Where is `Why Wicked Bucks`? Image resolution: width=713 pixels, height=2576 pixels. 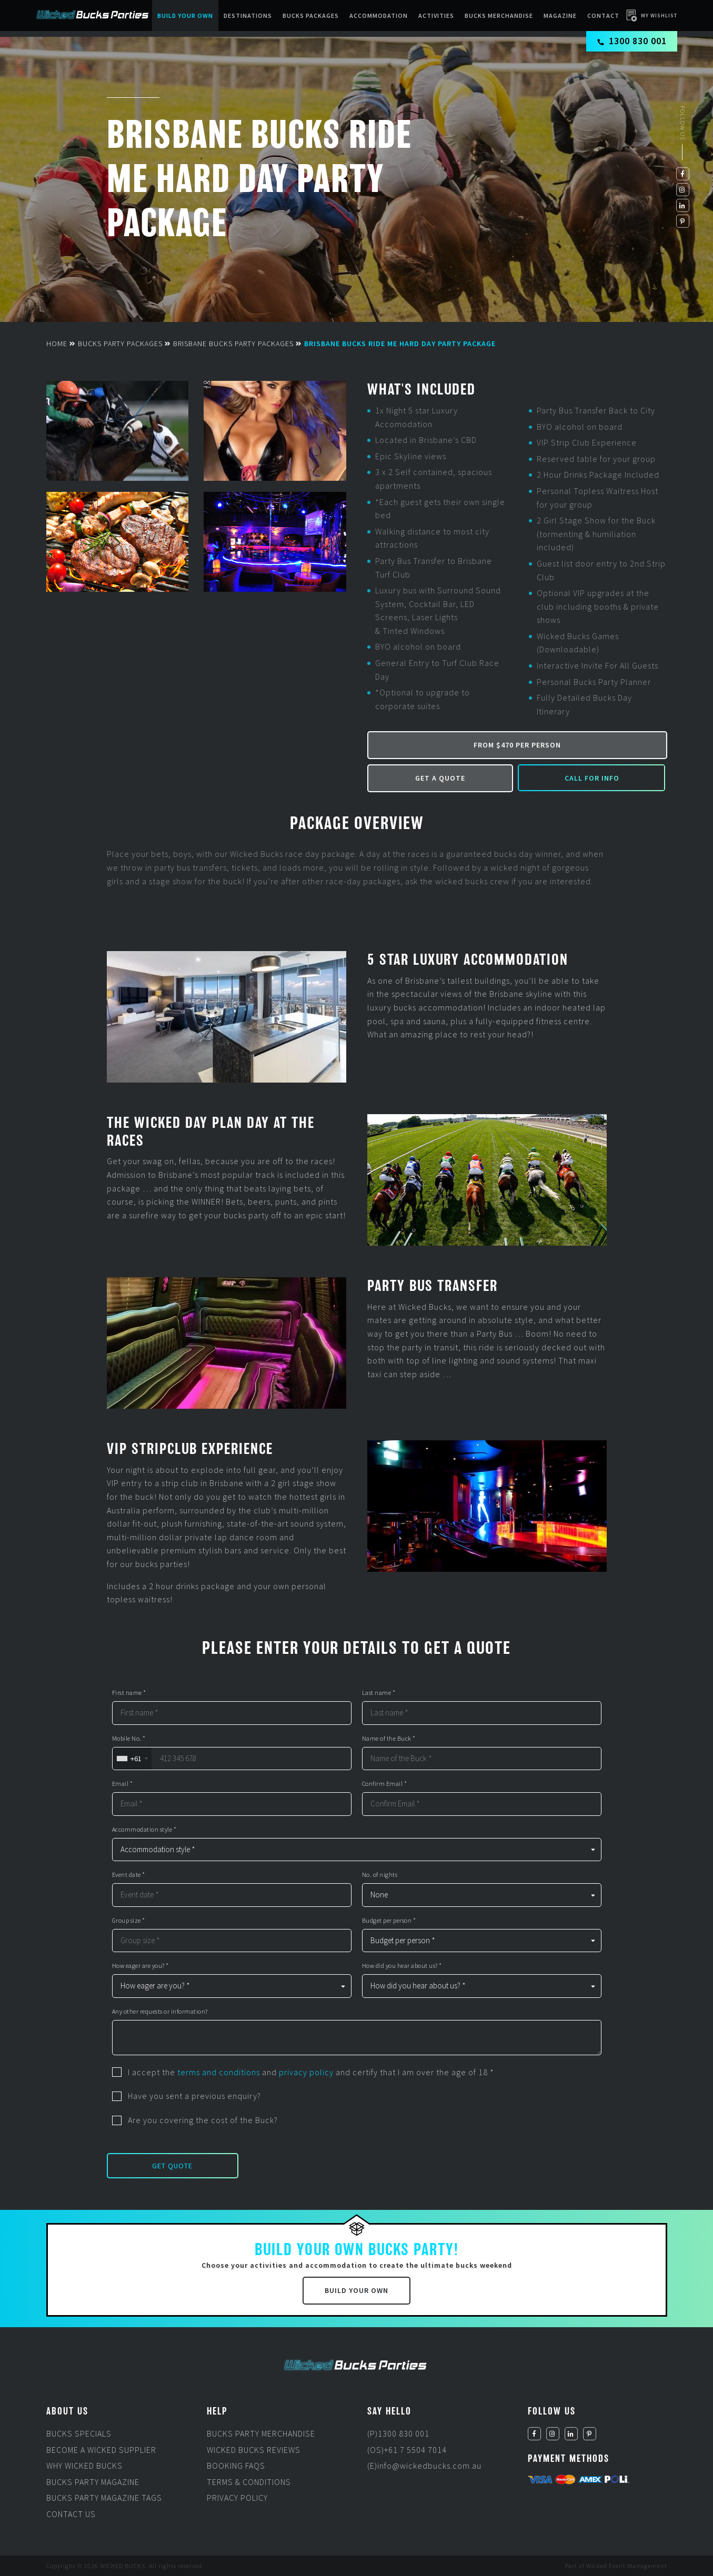 Why Wicked Bucks is located at coordinates (84, 2465).